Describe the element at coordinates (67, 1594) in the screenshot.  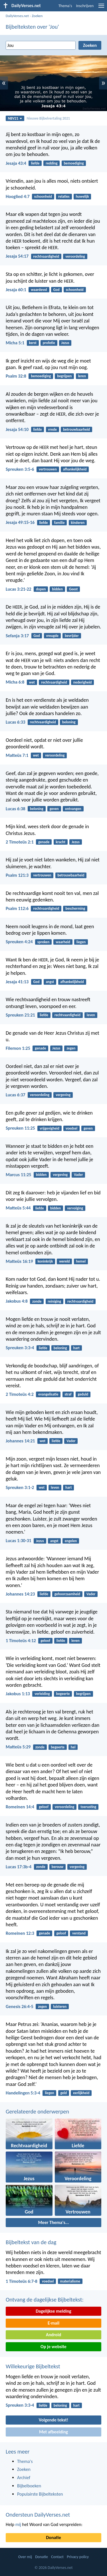
I see `gehoorzaamheid` at that location.